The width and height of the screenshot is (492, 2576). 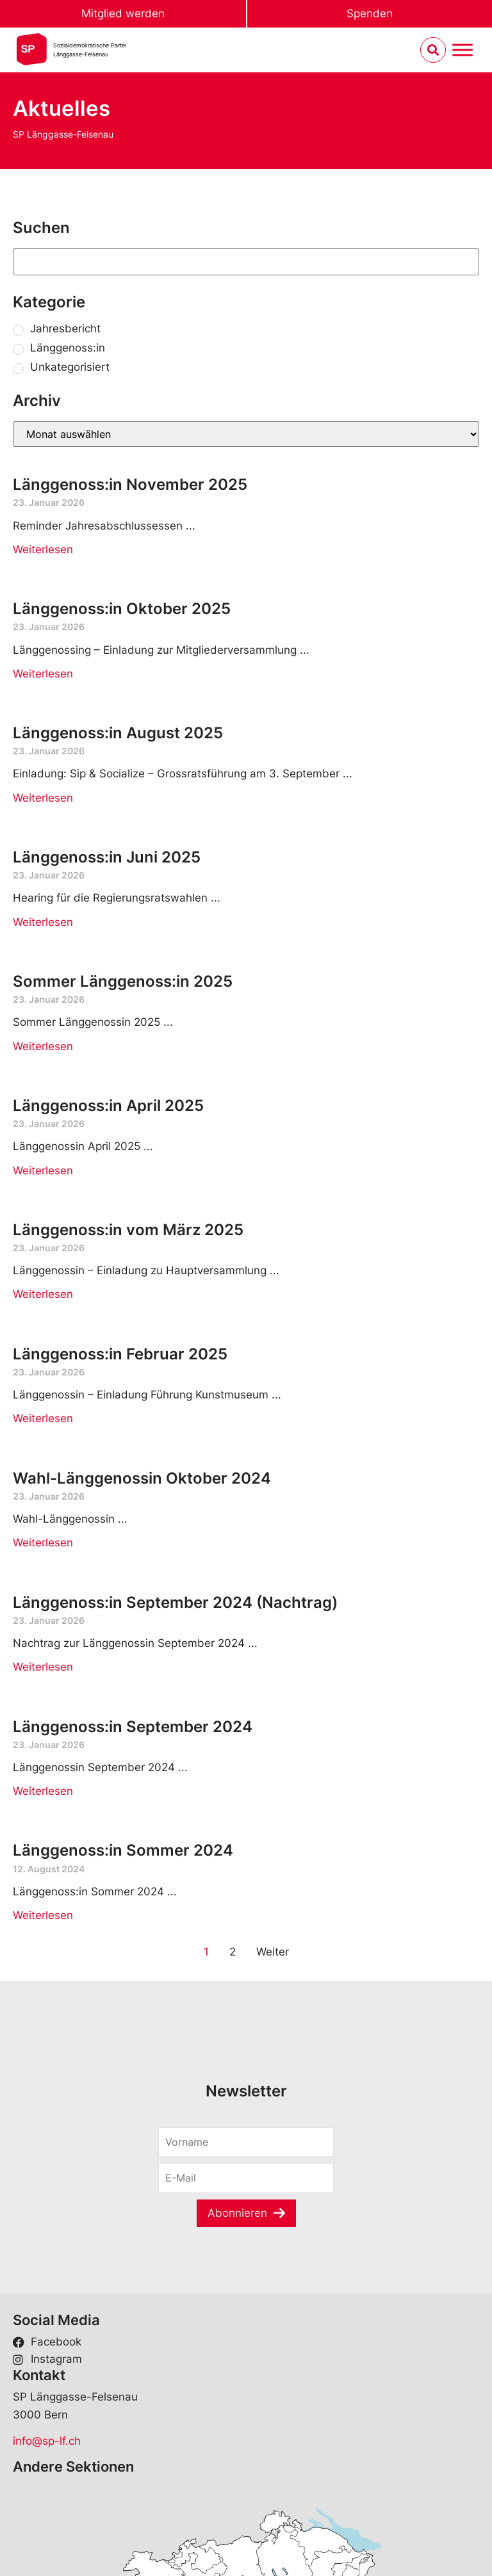 What do you see at coordinates (43, 549) in the screenshot?
I see `Weiterlesen [Read more about Länggenoss:in November 2025]` at bounding box center [43, 549].